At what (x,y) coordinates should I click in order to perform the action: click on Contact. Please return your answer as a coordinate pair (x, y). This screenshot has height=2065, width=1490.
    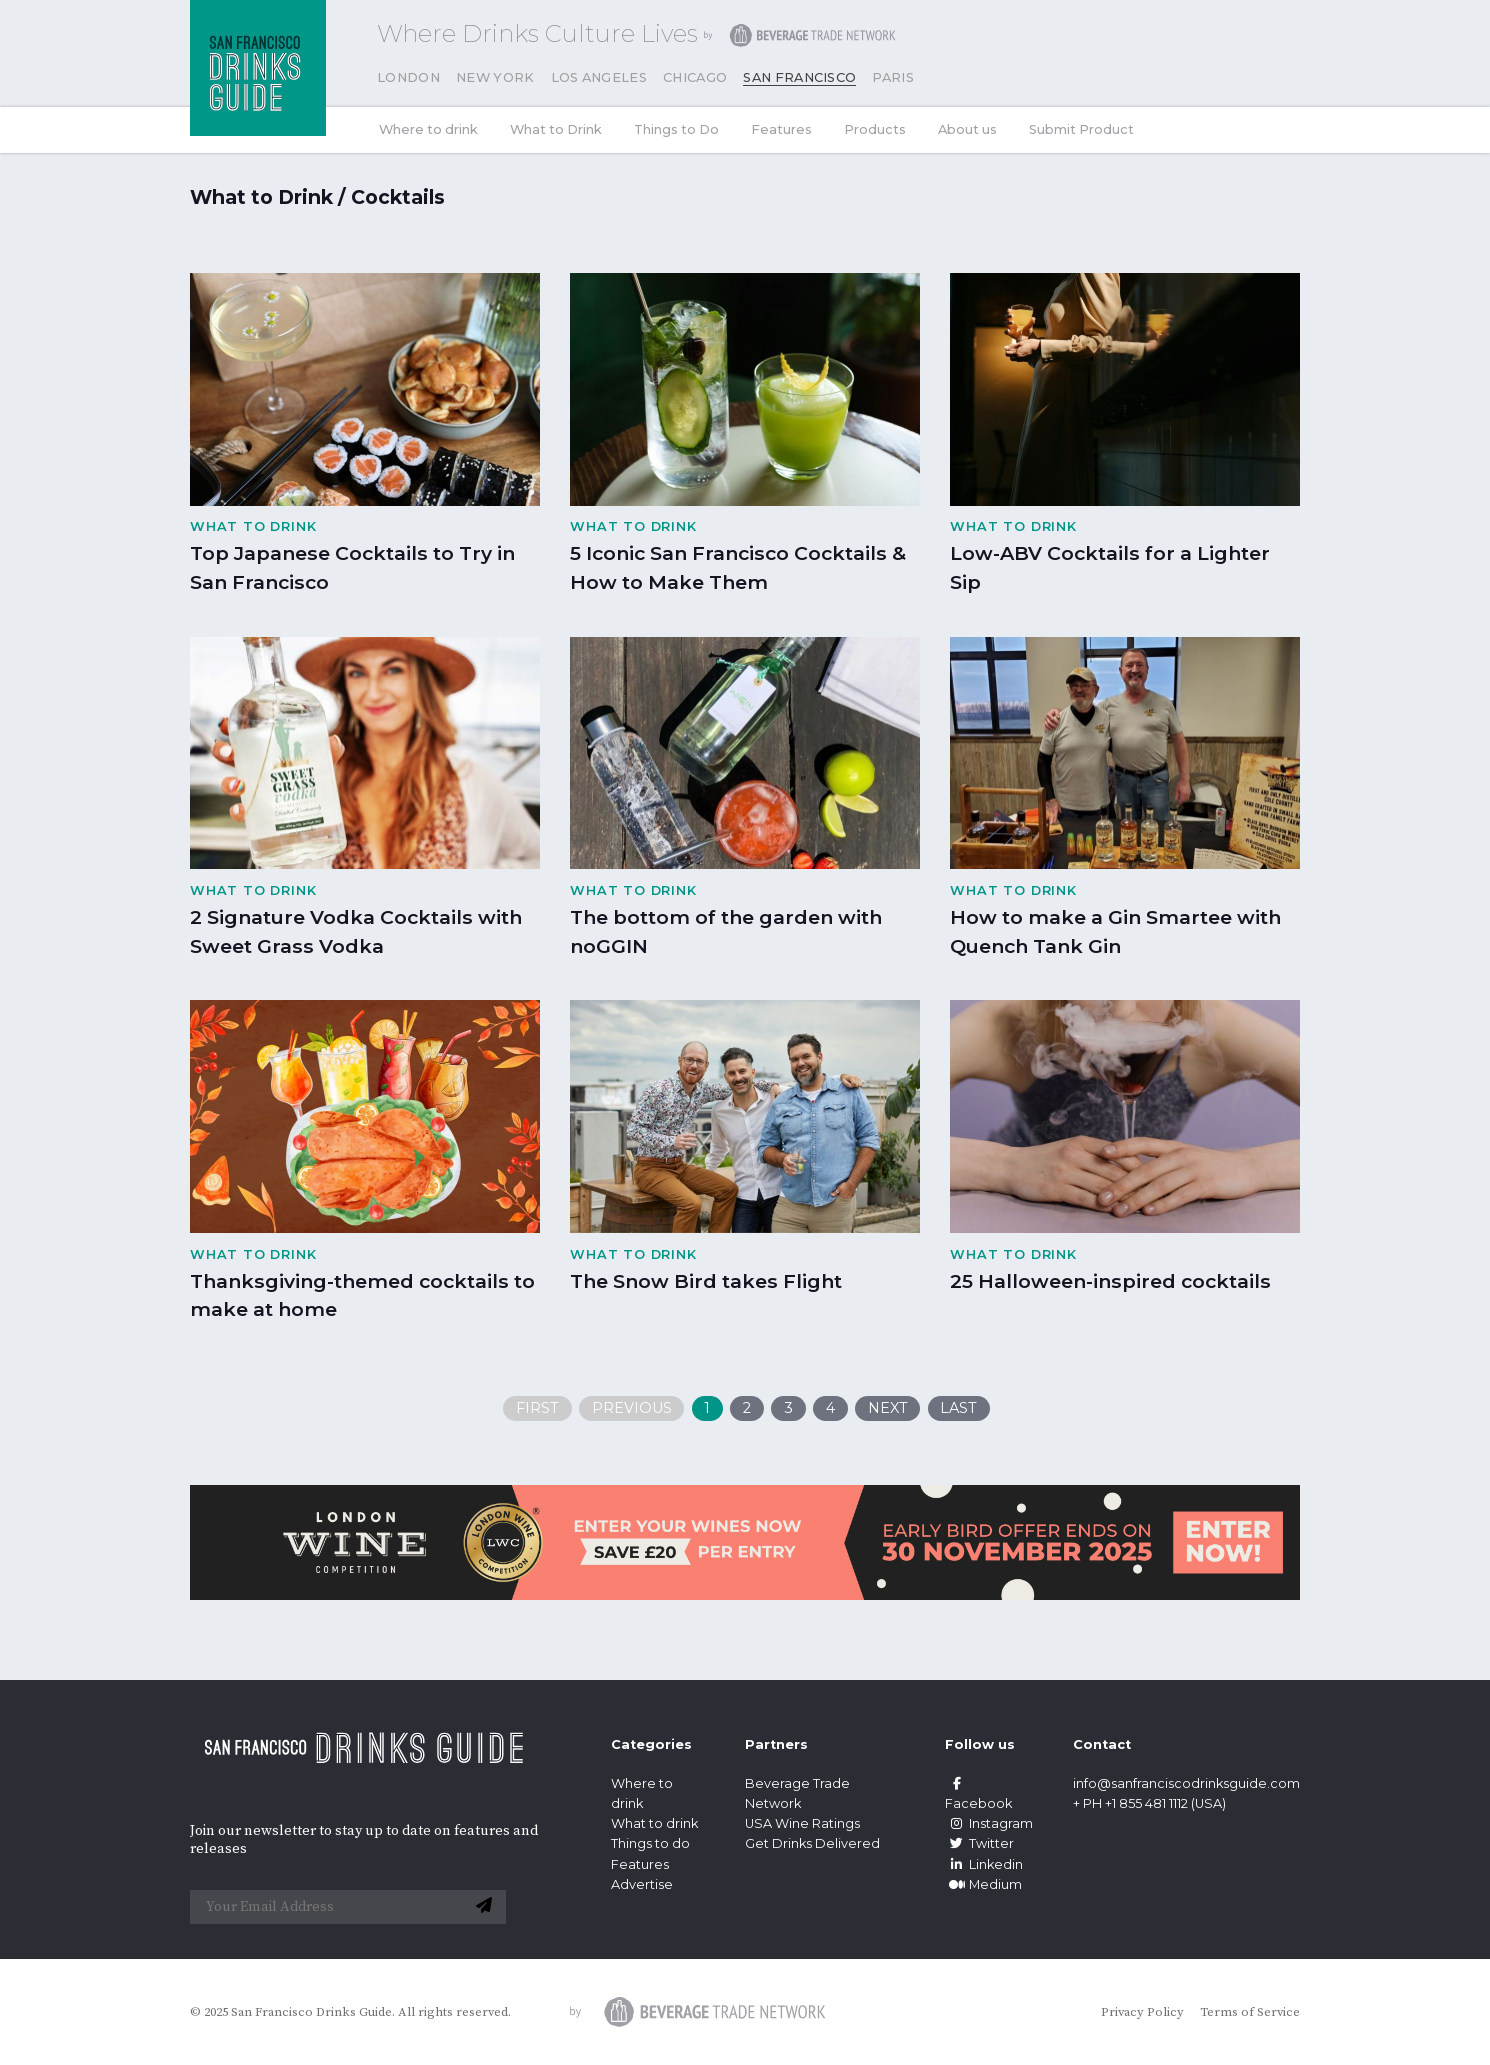
    Looking at the image, I should click on (1102, 1744).